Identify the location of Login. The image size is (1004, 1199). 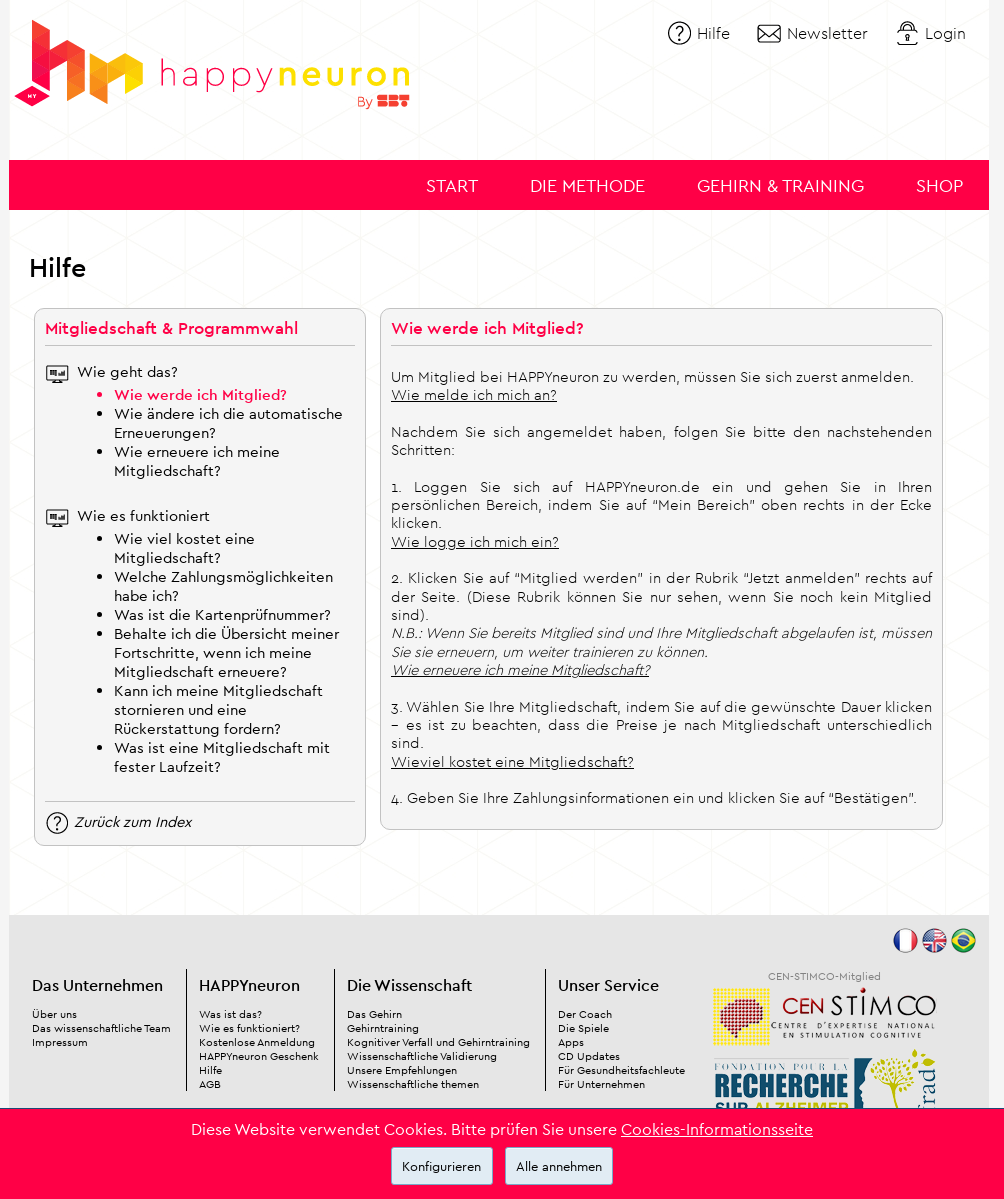
(945, 33).